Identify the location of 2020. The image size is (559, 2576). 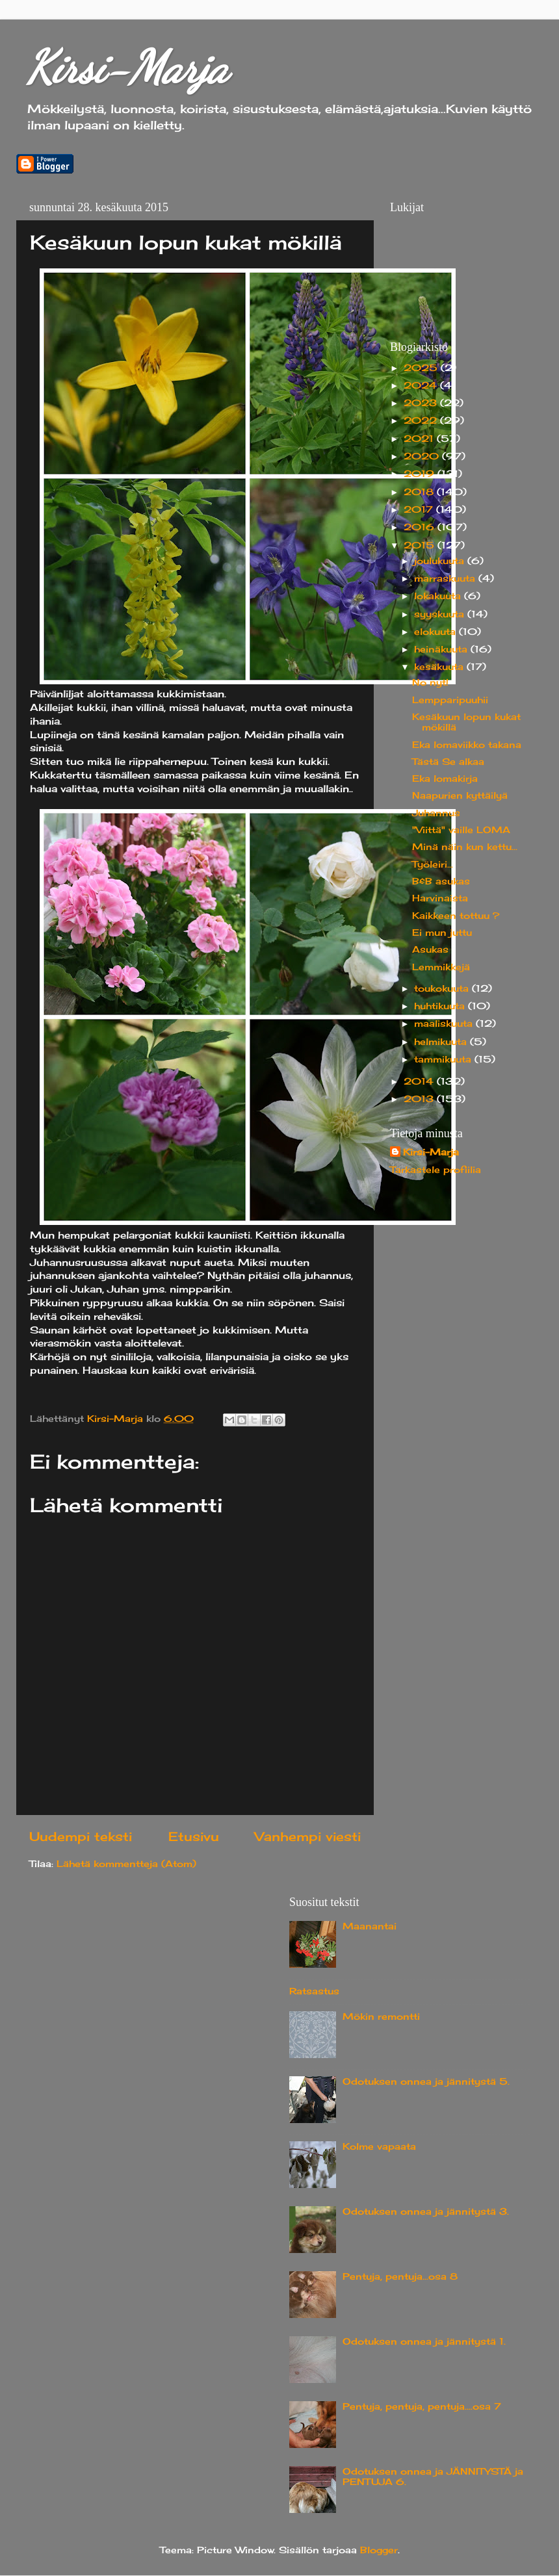
(423, 456).